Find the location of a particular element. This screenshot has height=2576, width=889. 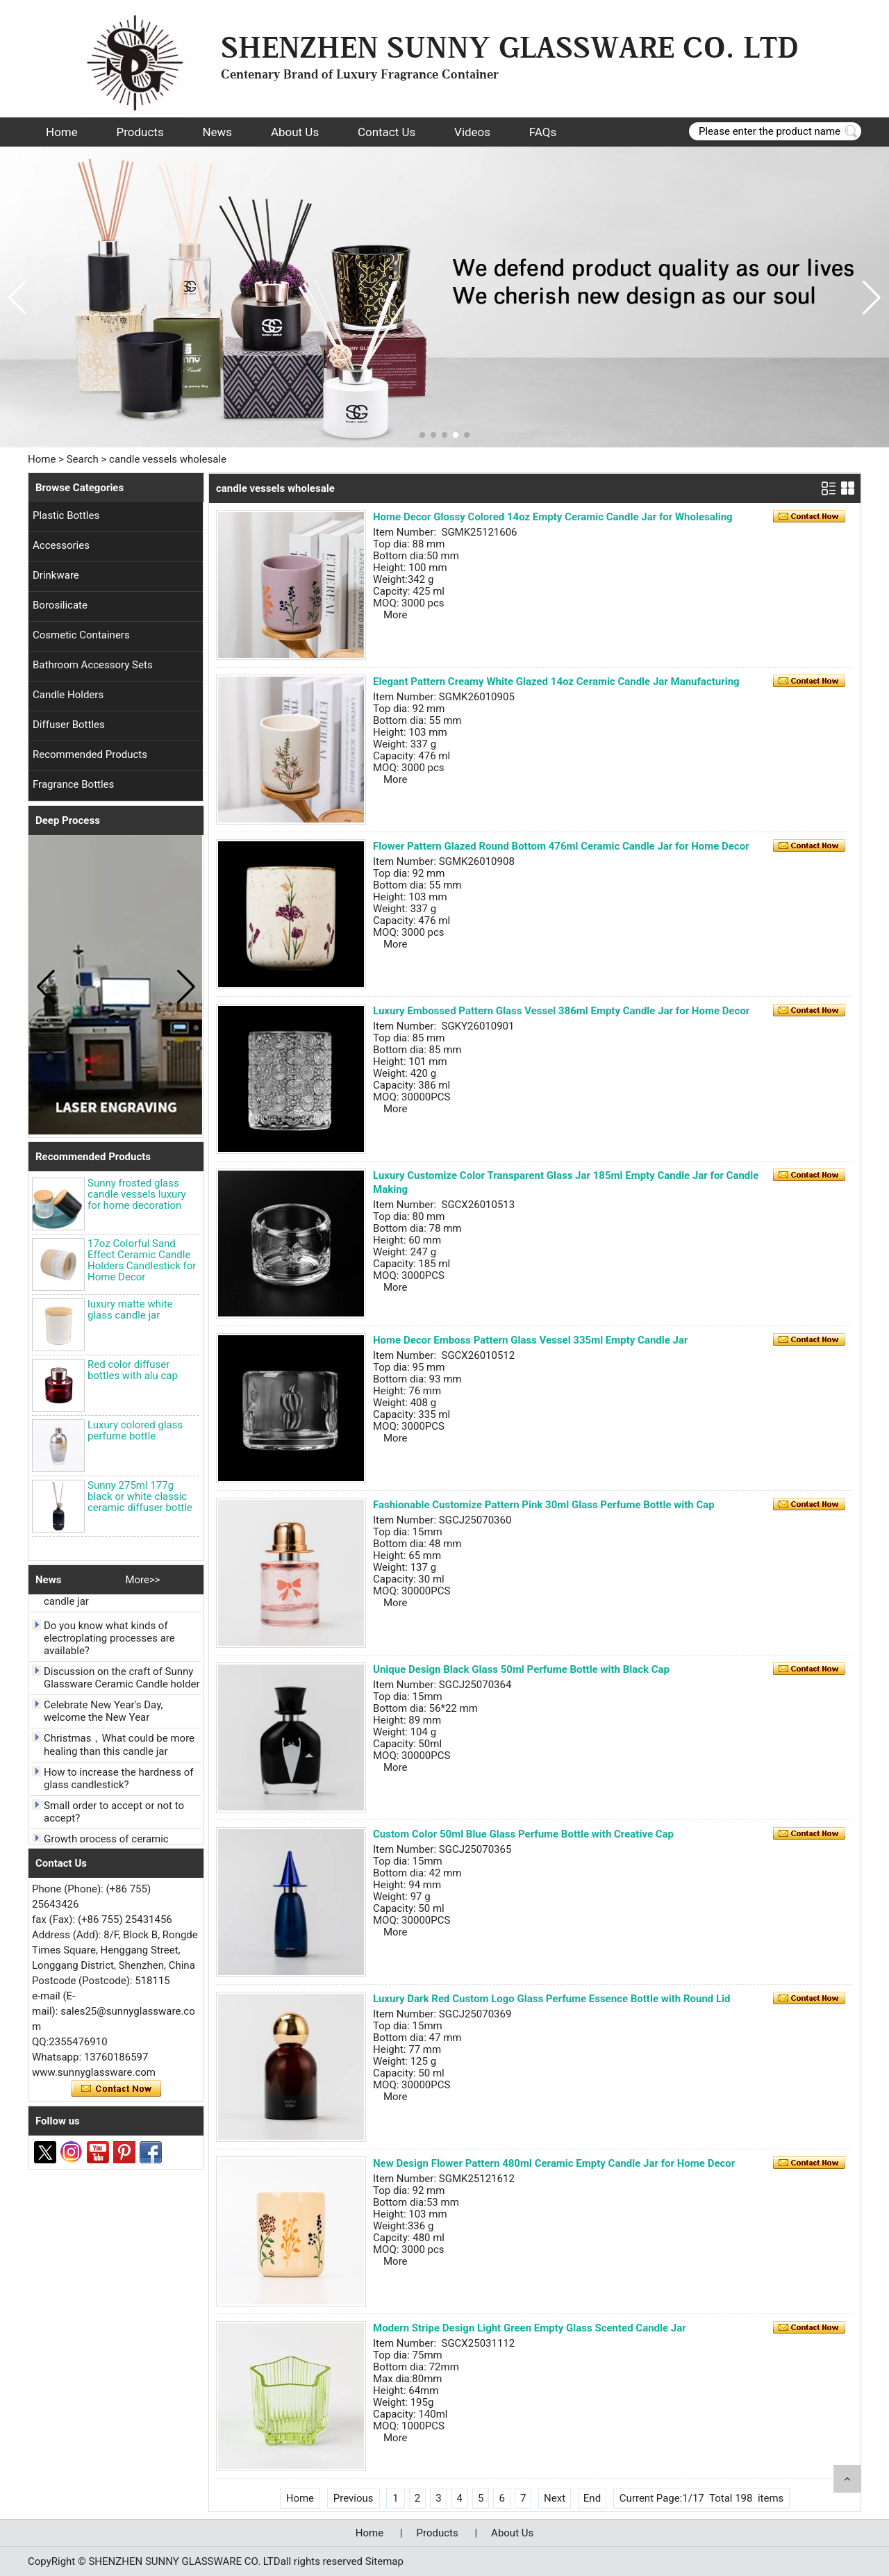

Celebrate New Year's Day, welcome the New Year is located at coordinates (103, 1714).